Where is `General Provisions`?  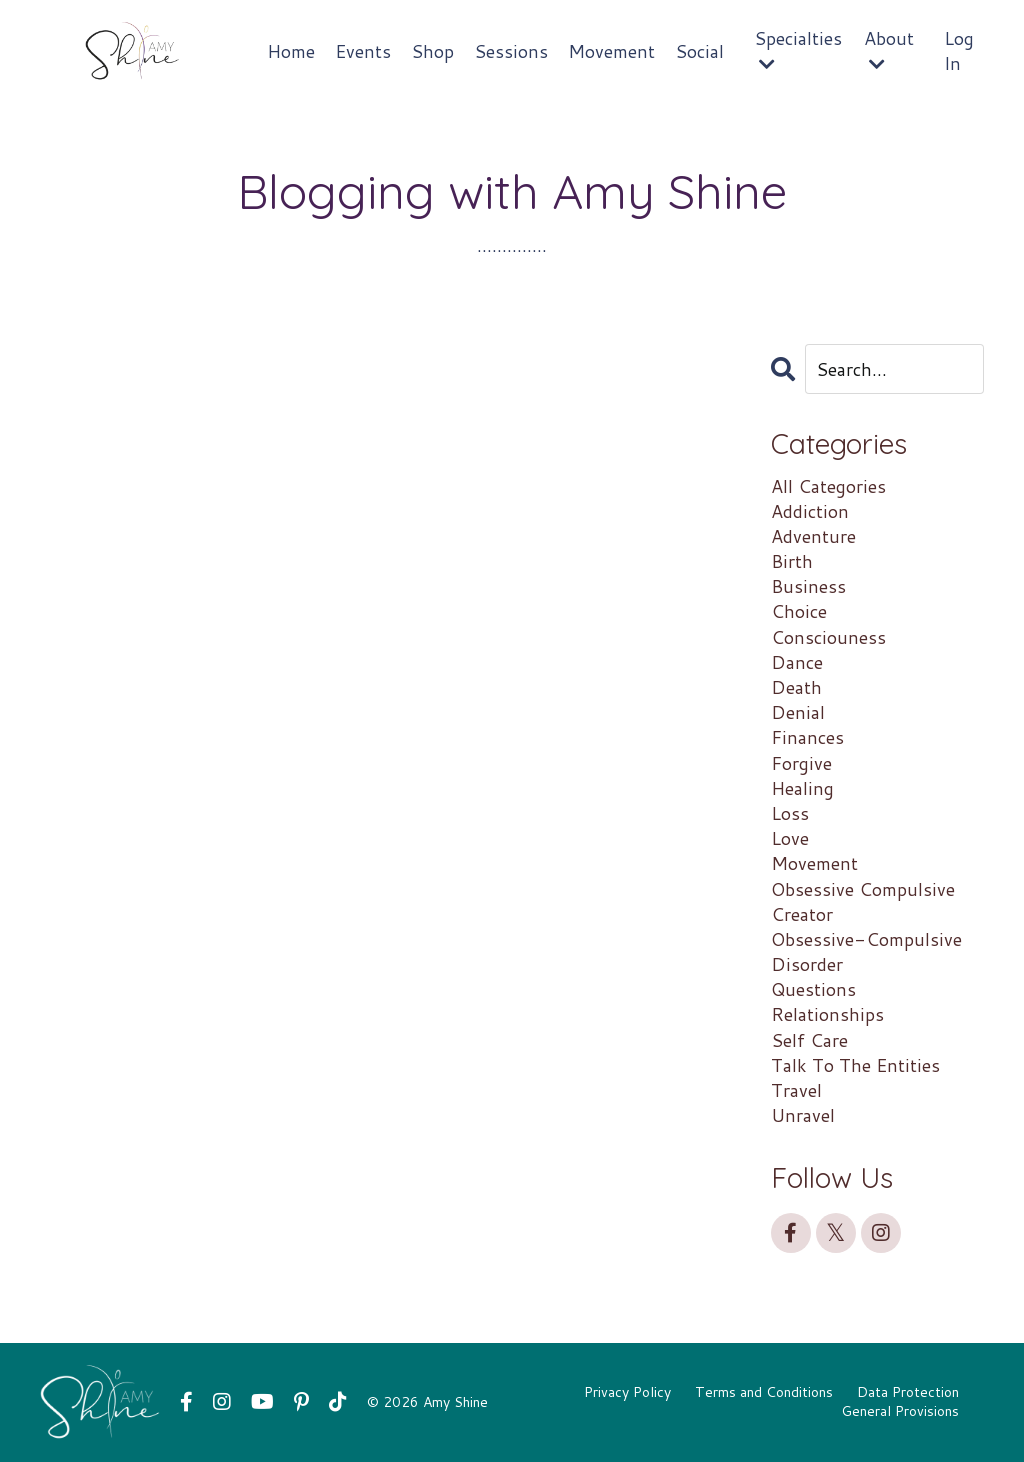 General Provisions is located at coordinates (900, 1411).